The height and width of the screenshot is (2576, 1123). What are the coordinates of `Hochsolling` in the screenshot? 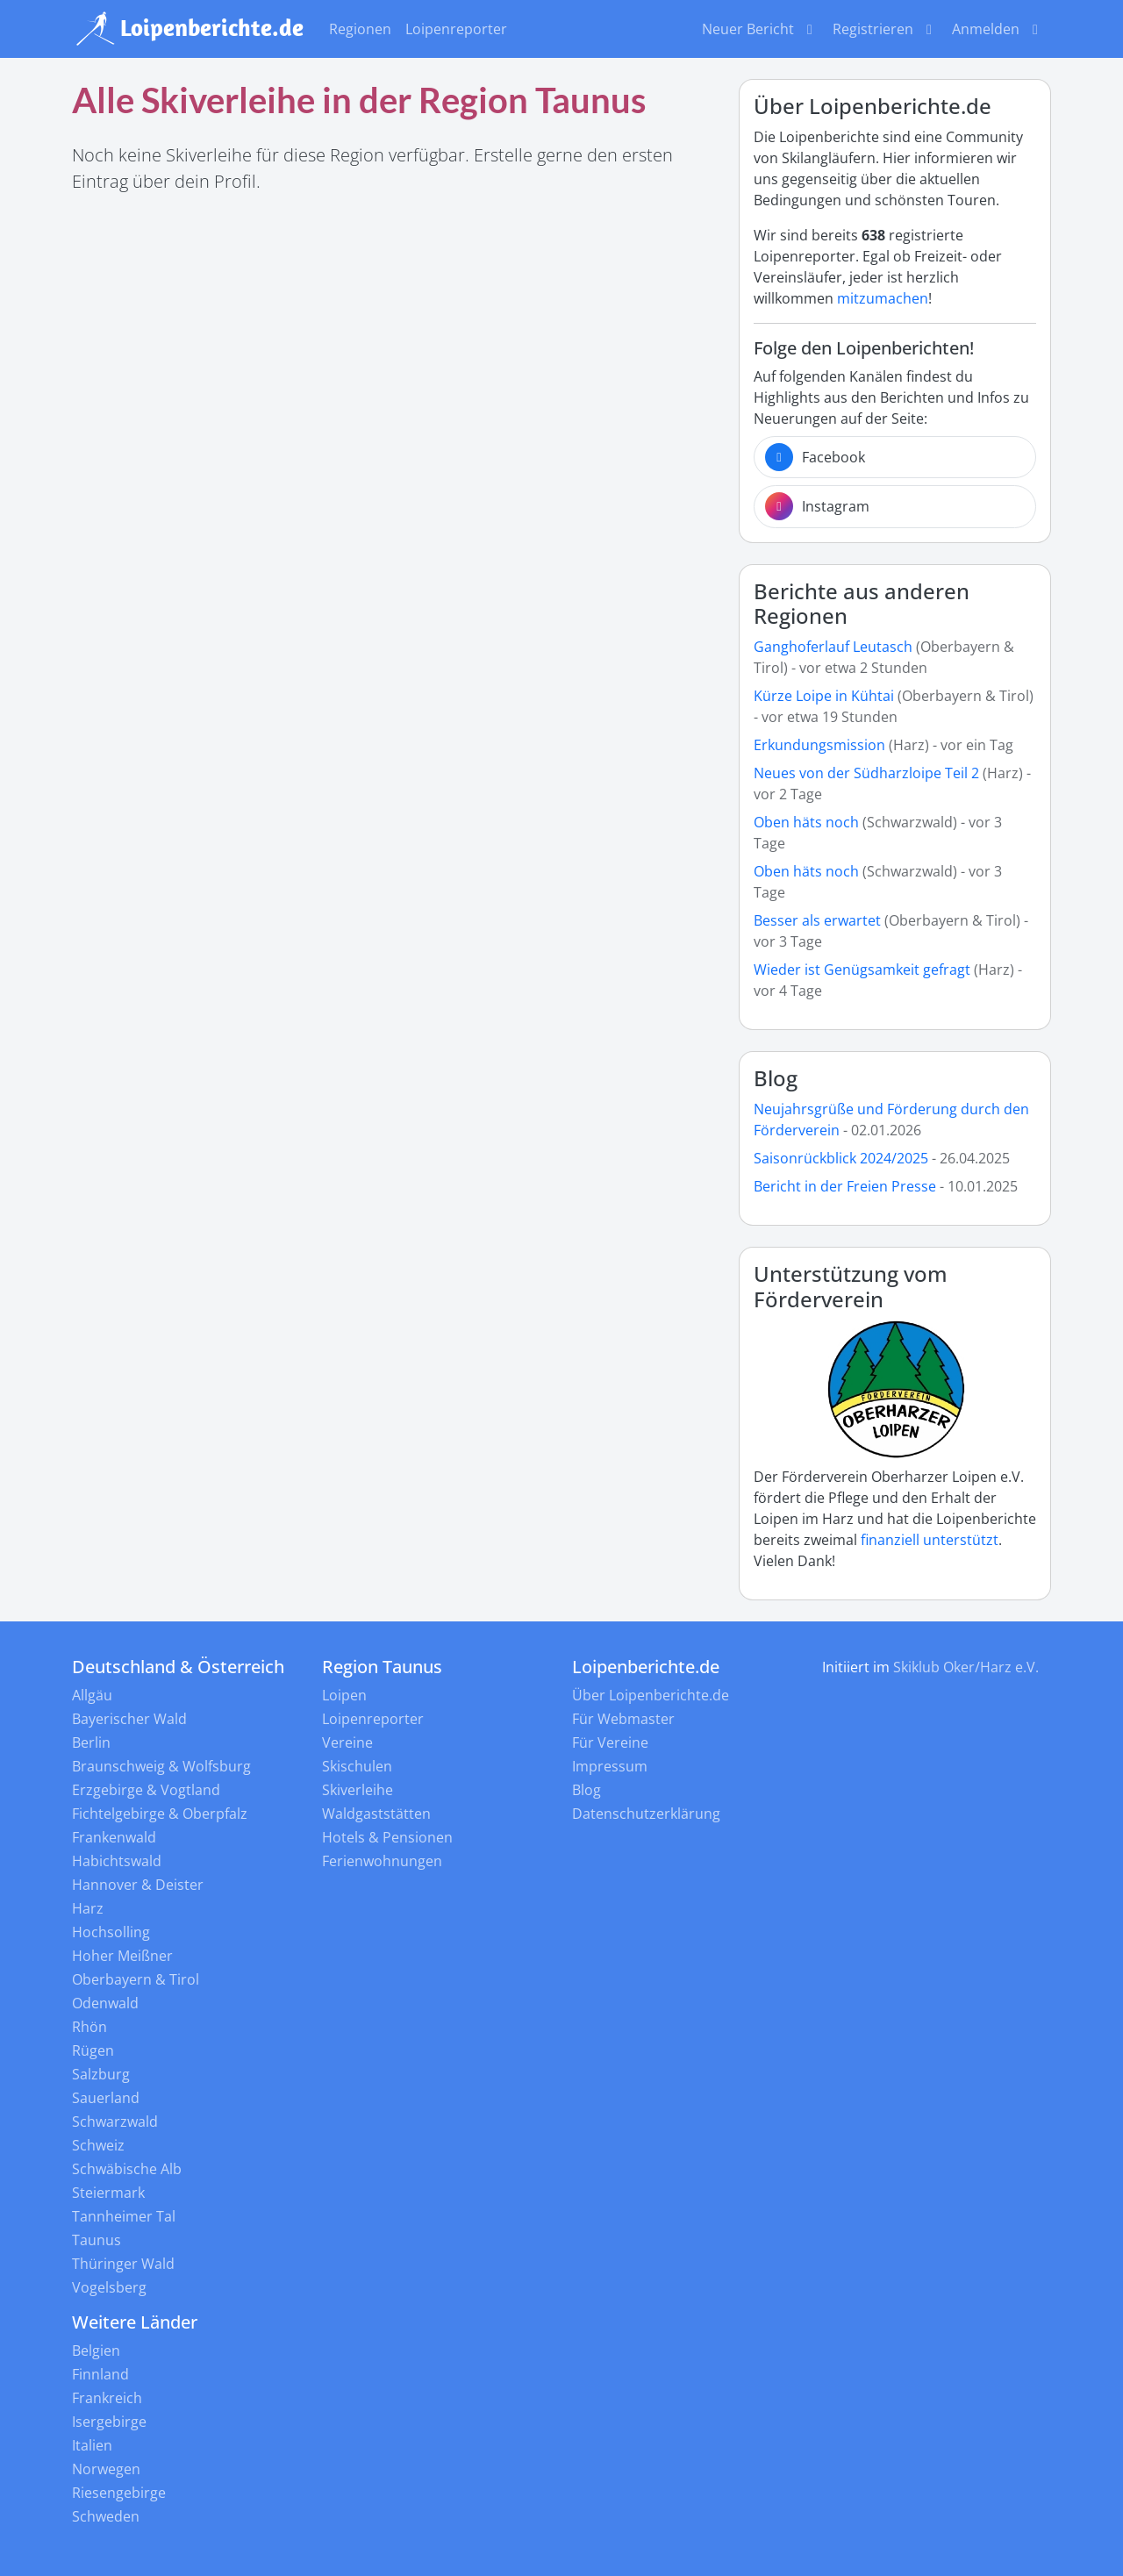 It's located at (111, 1932).